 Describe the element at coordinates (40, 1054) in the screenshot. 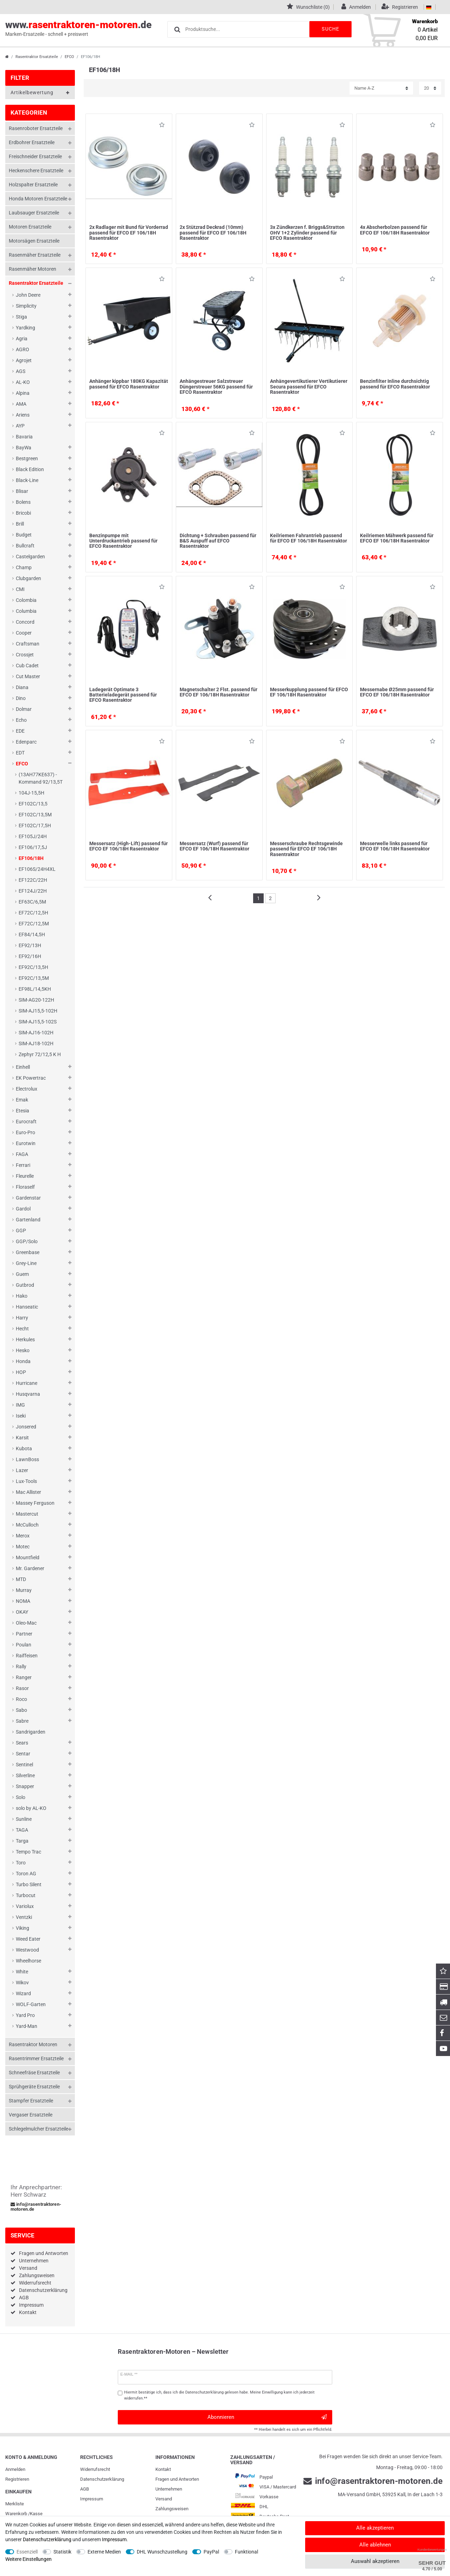

I see `Zephyr 72/12,5 K H` at that location.